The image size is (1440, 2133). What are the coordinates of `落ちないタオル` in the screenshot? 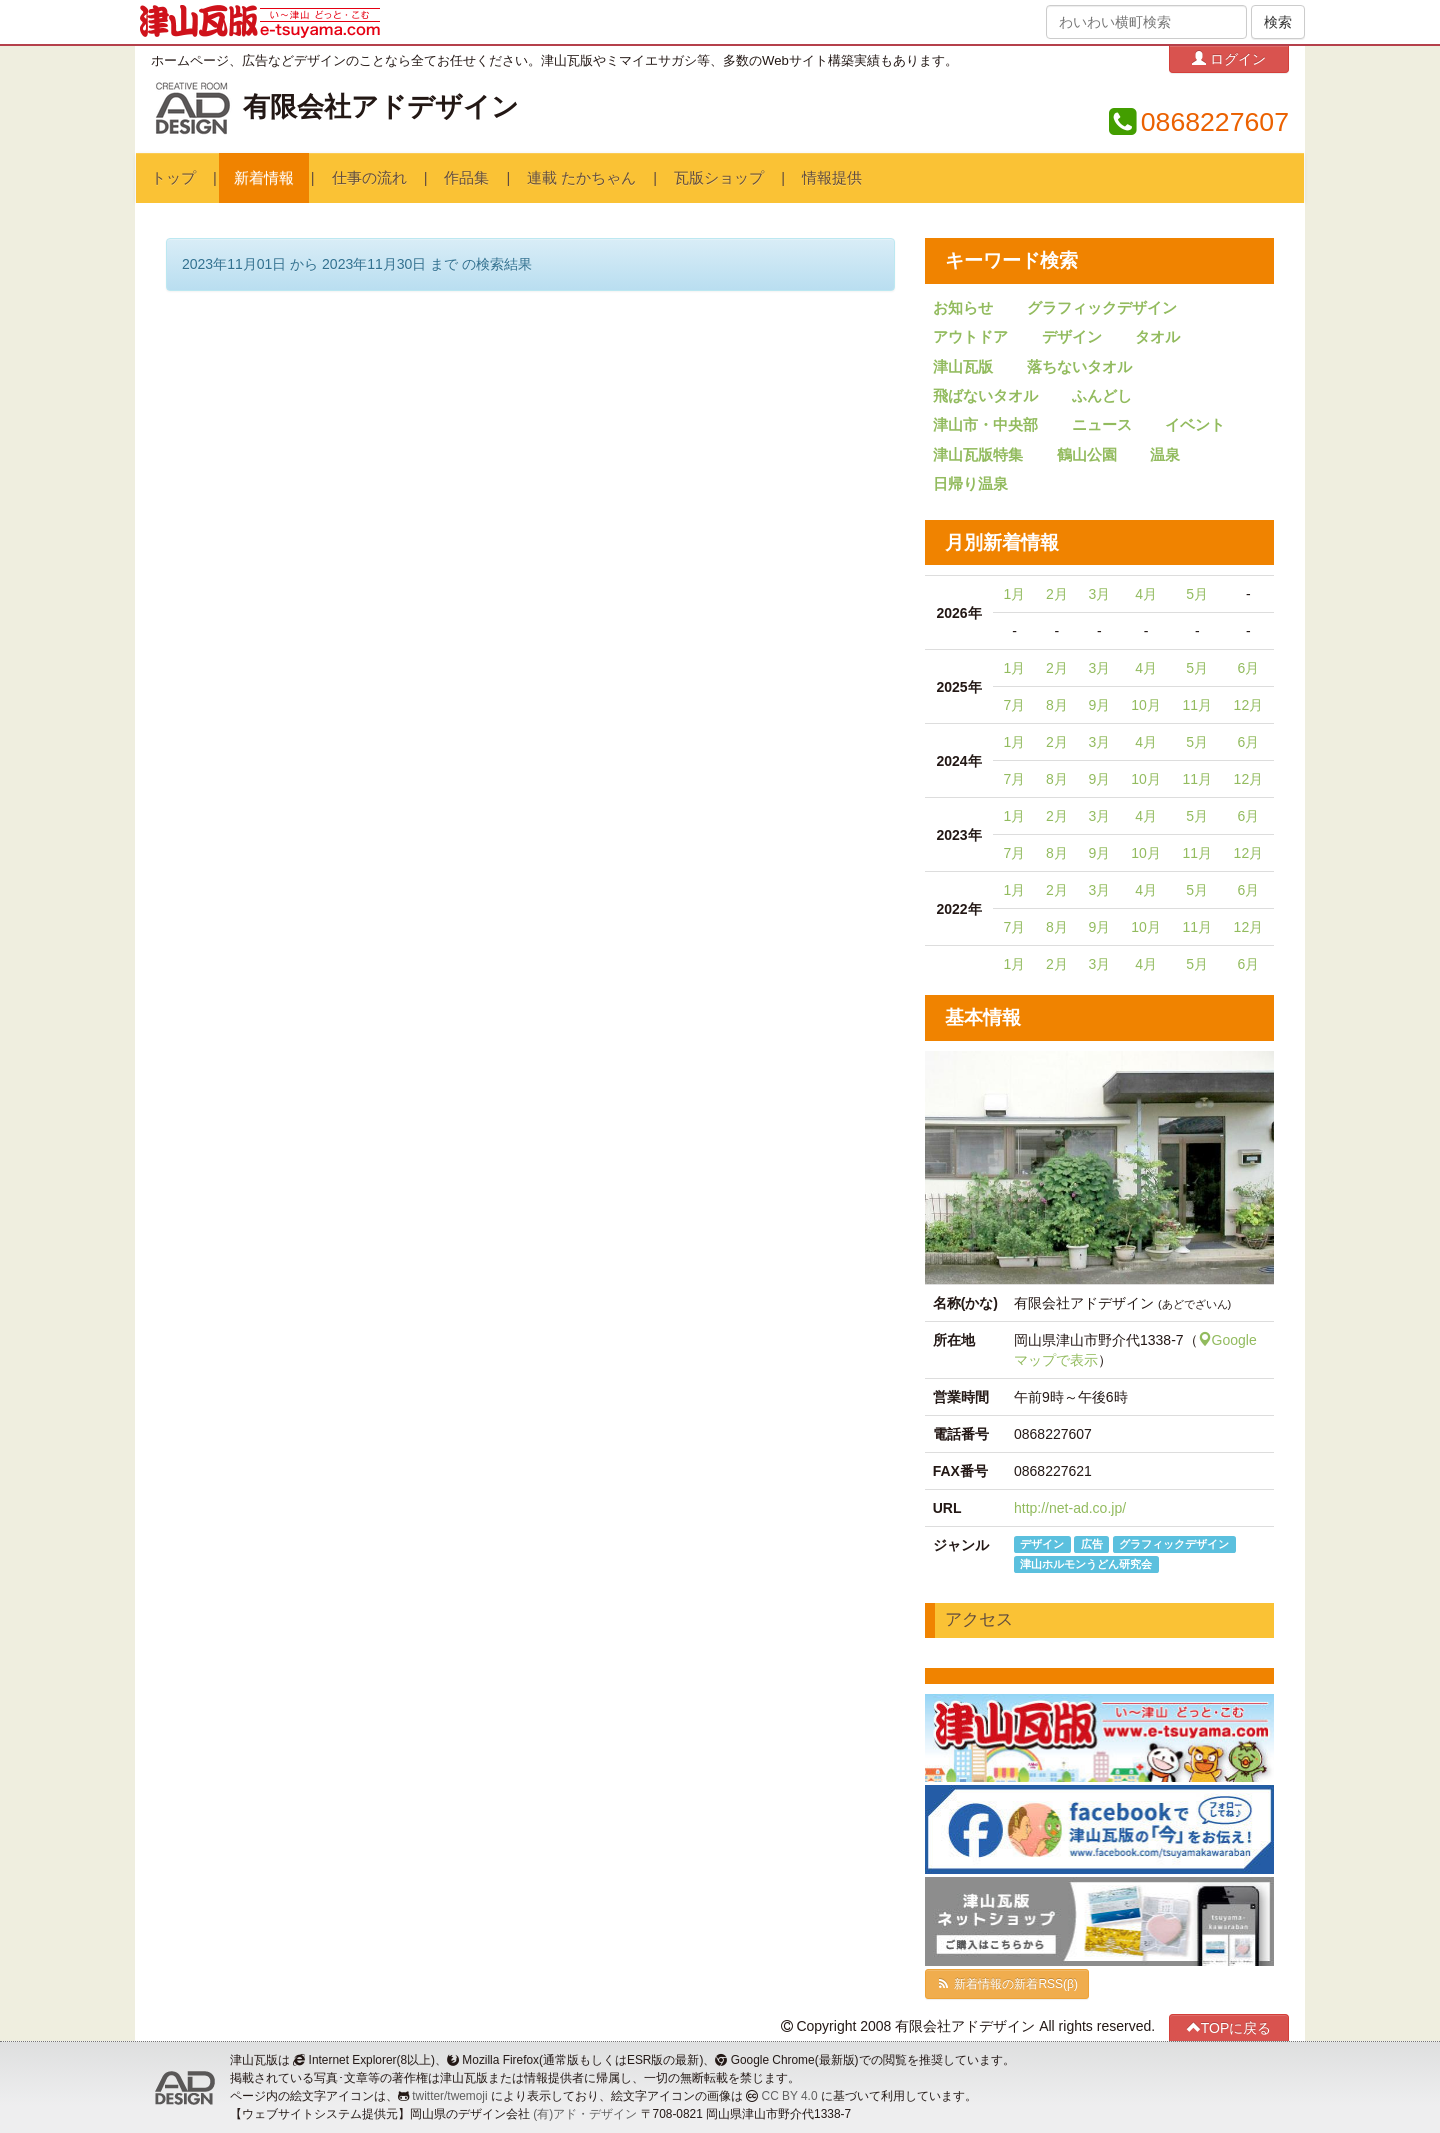 It's located at (1079, 367).